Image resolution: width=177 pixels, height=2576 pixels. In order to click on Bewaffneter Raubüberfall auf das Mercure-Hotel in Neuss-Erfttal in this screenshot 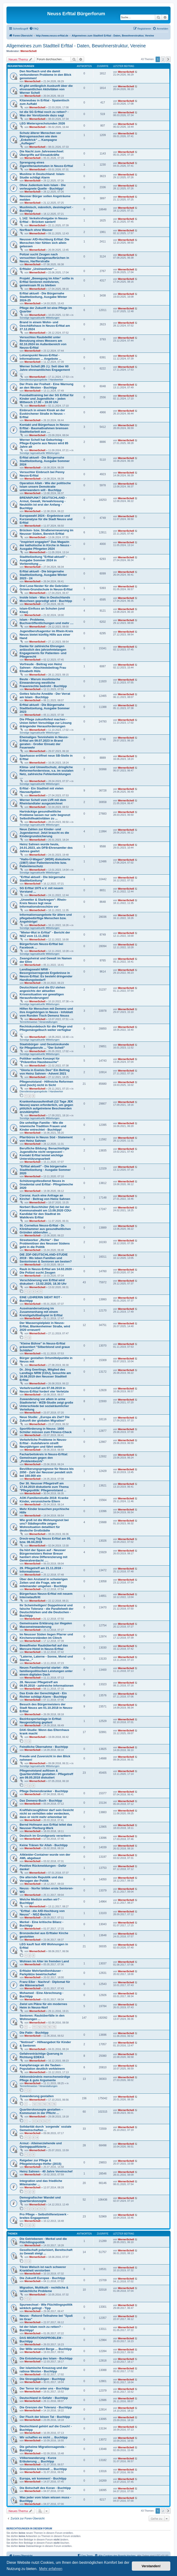, I will do `click(44, 1647)`.